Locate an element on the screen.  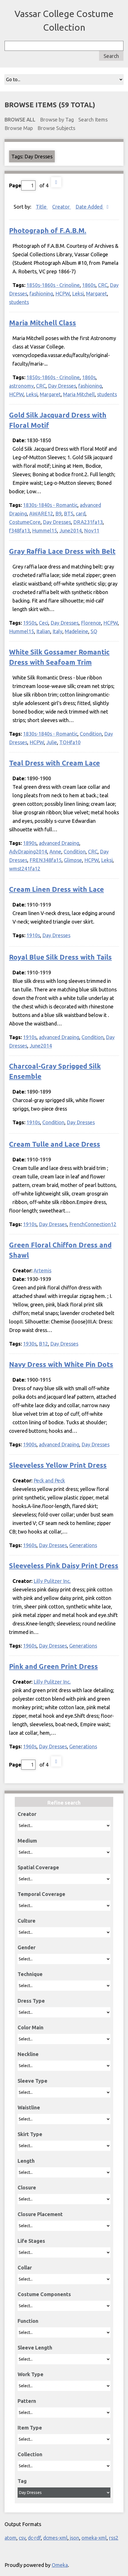
Cream Linen Dress with Lace is located at coordinates (56, 889).